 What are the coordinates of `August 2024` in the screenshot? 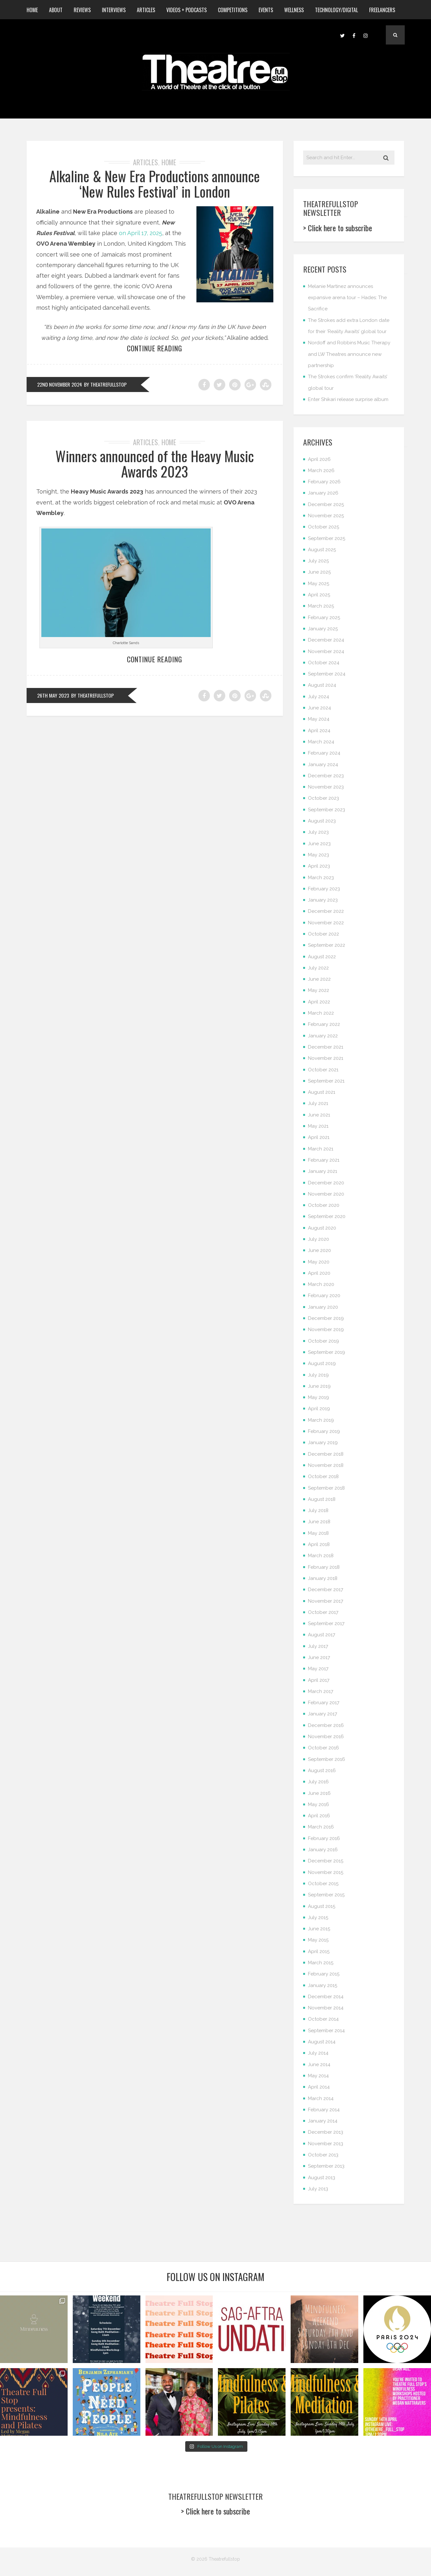 It's located at (322, 685).